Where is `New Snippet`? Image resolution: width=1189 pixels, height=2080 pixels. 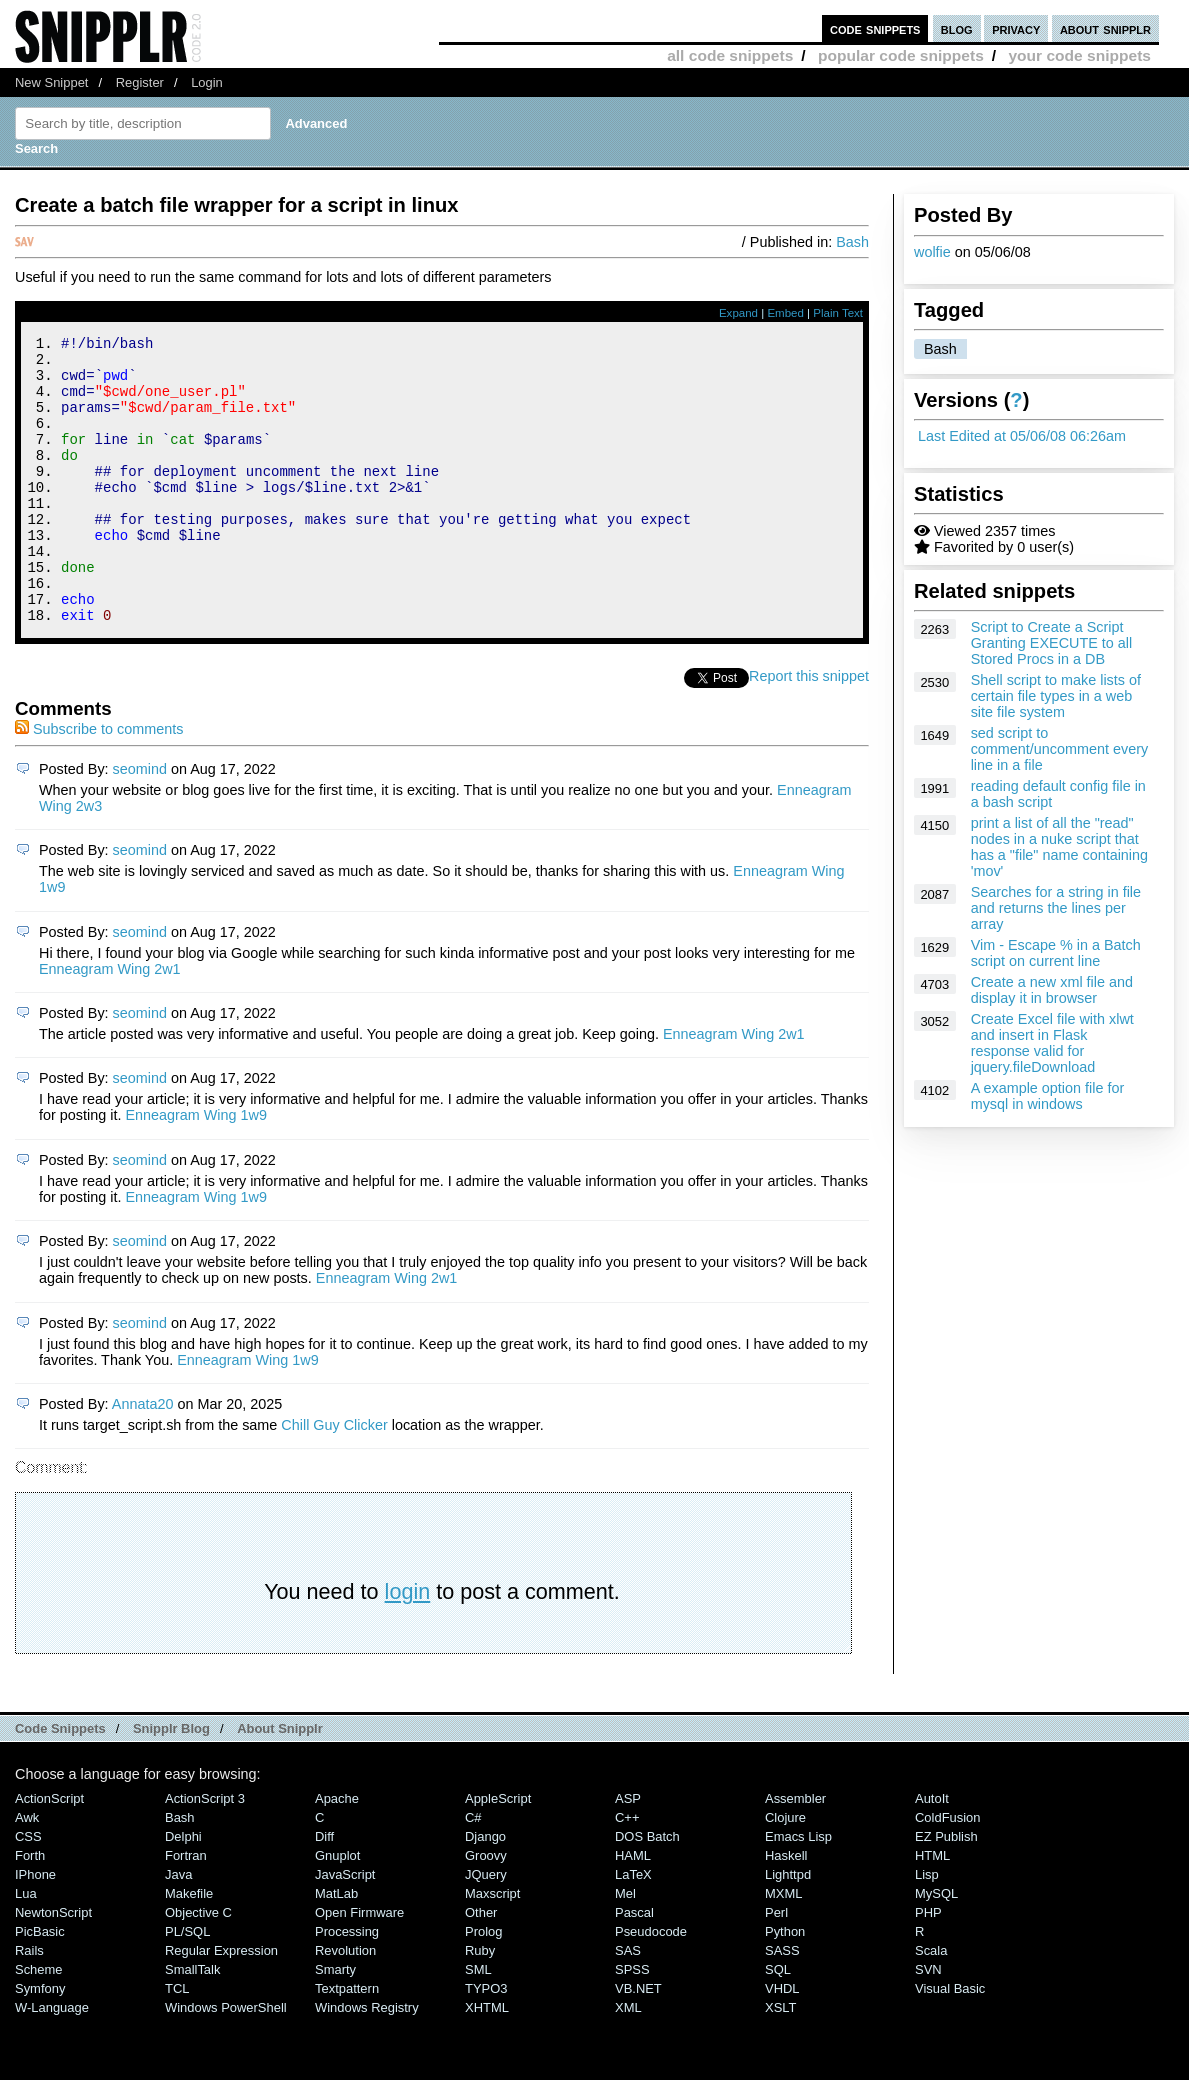
New Snippet is located at coordinates (51, 82).